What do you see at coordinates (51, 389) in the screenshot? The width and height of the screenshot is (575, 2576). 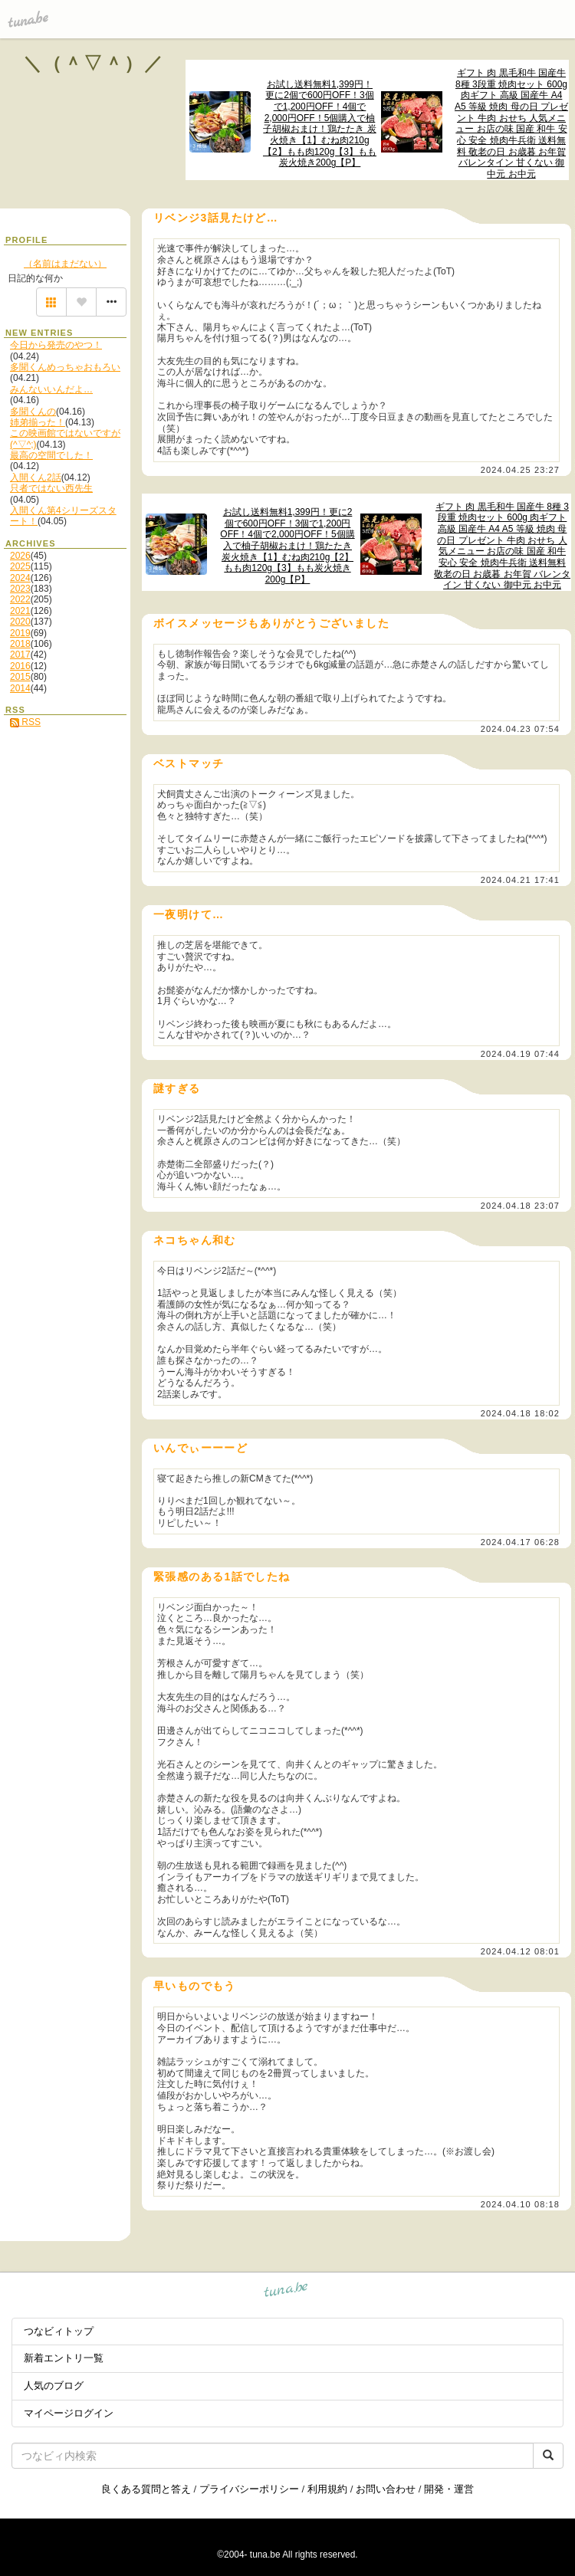 I see `みんないいんだよ…` at bounding box center [51, 389].